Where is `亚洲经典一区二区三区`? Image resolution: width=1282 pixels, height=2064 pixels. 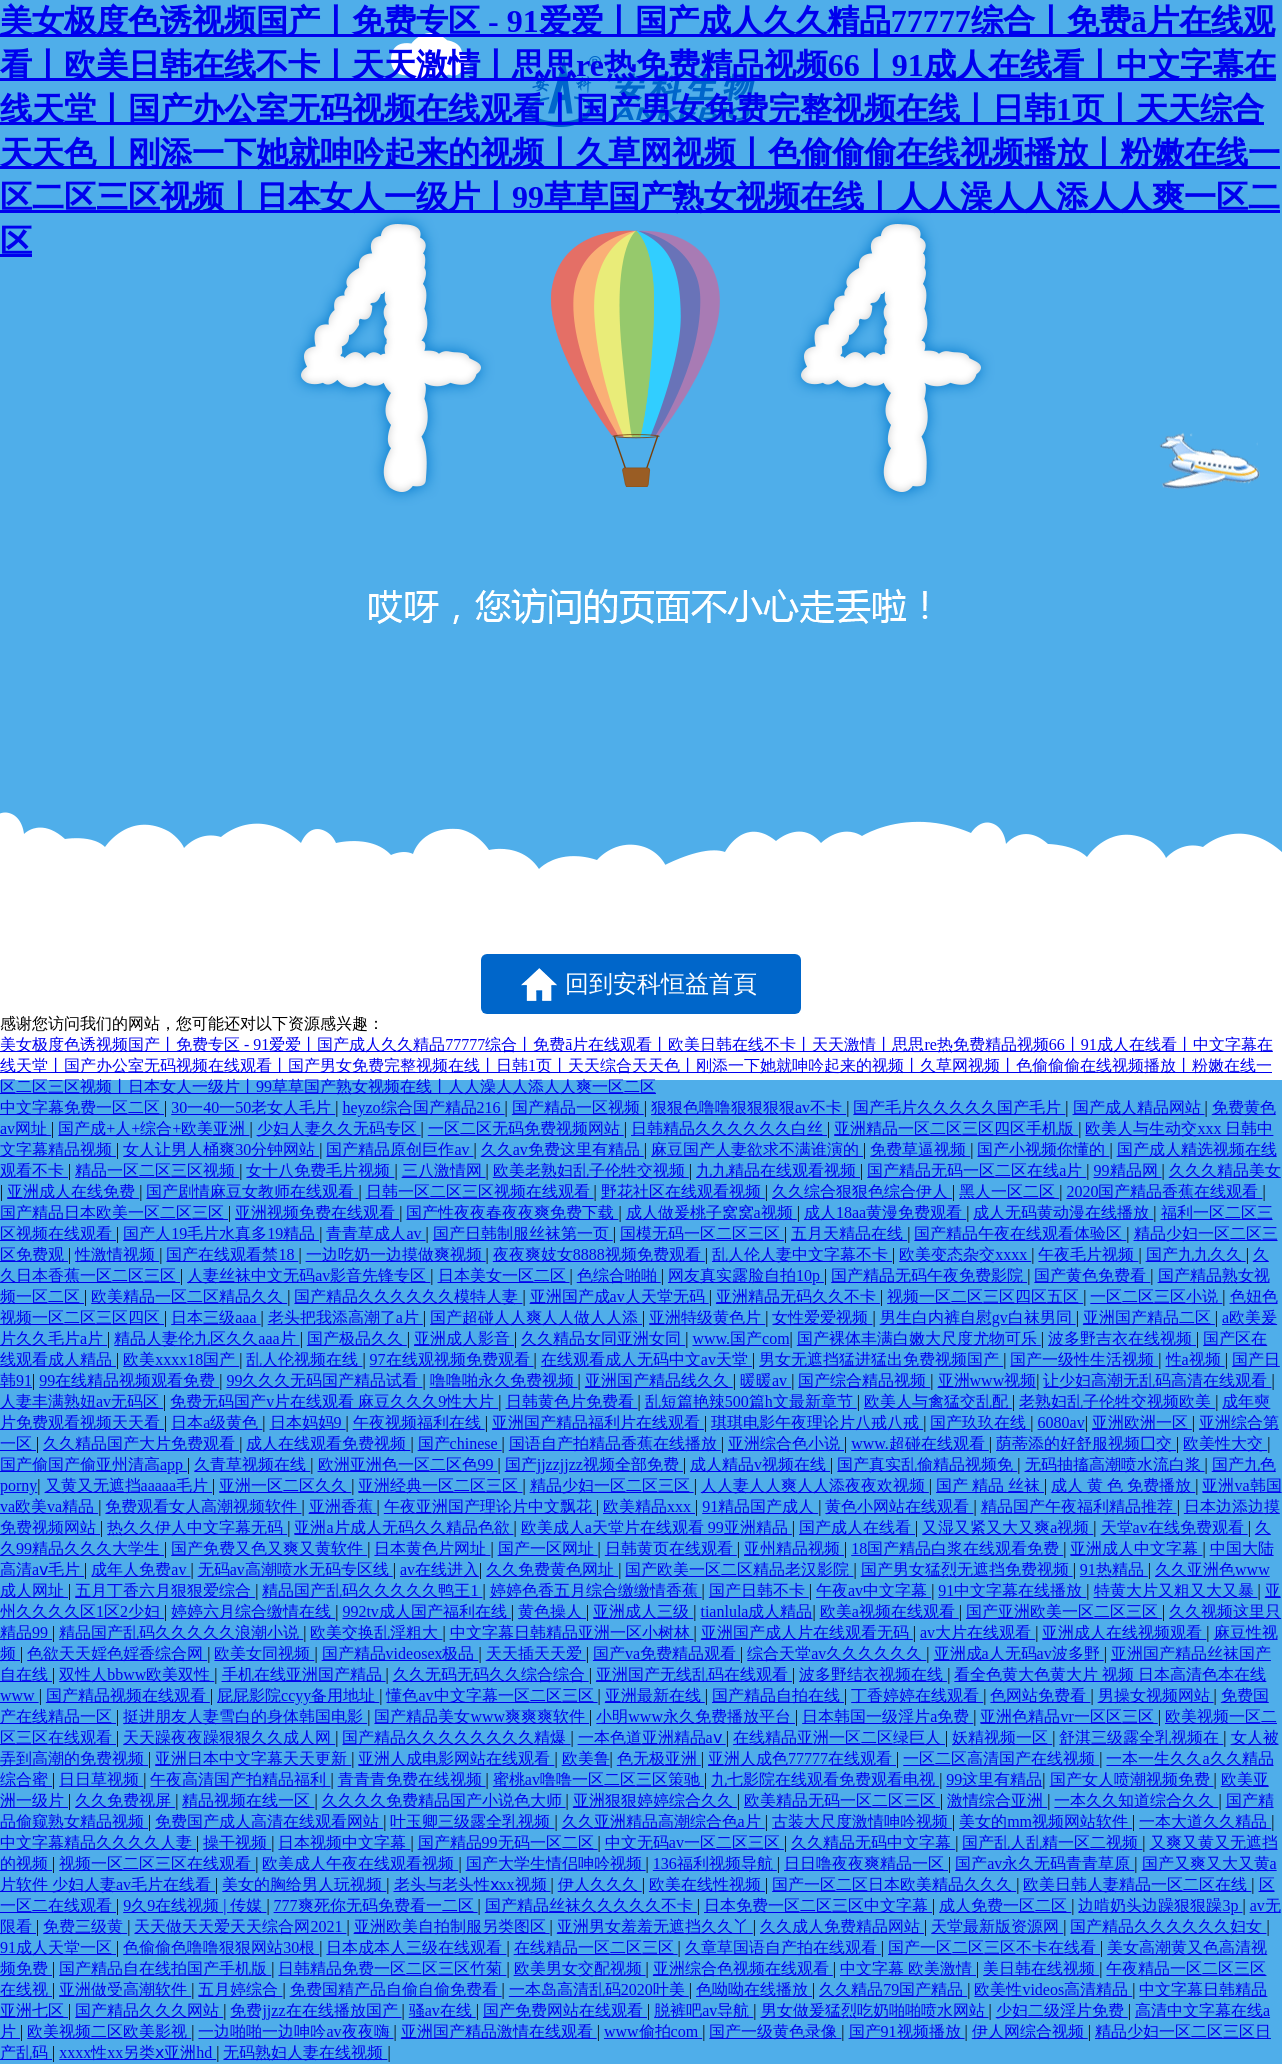
亚洲经典一区二区三区 is located at coordinates (440, 1485).